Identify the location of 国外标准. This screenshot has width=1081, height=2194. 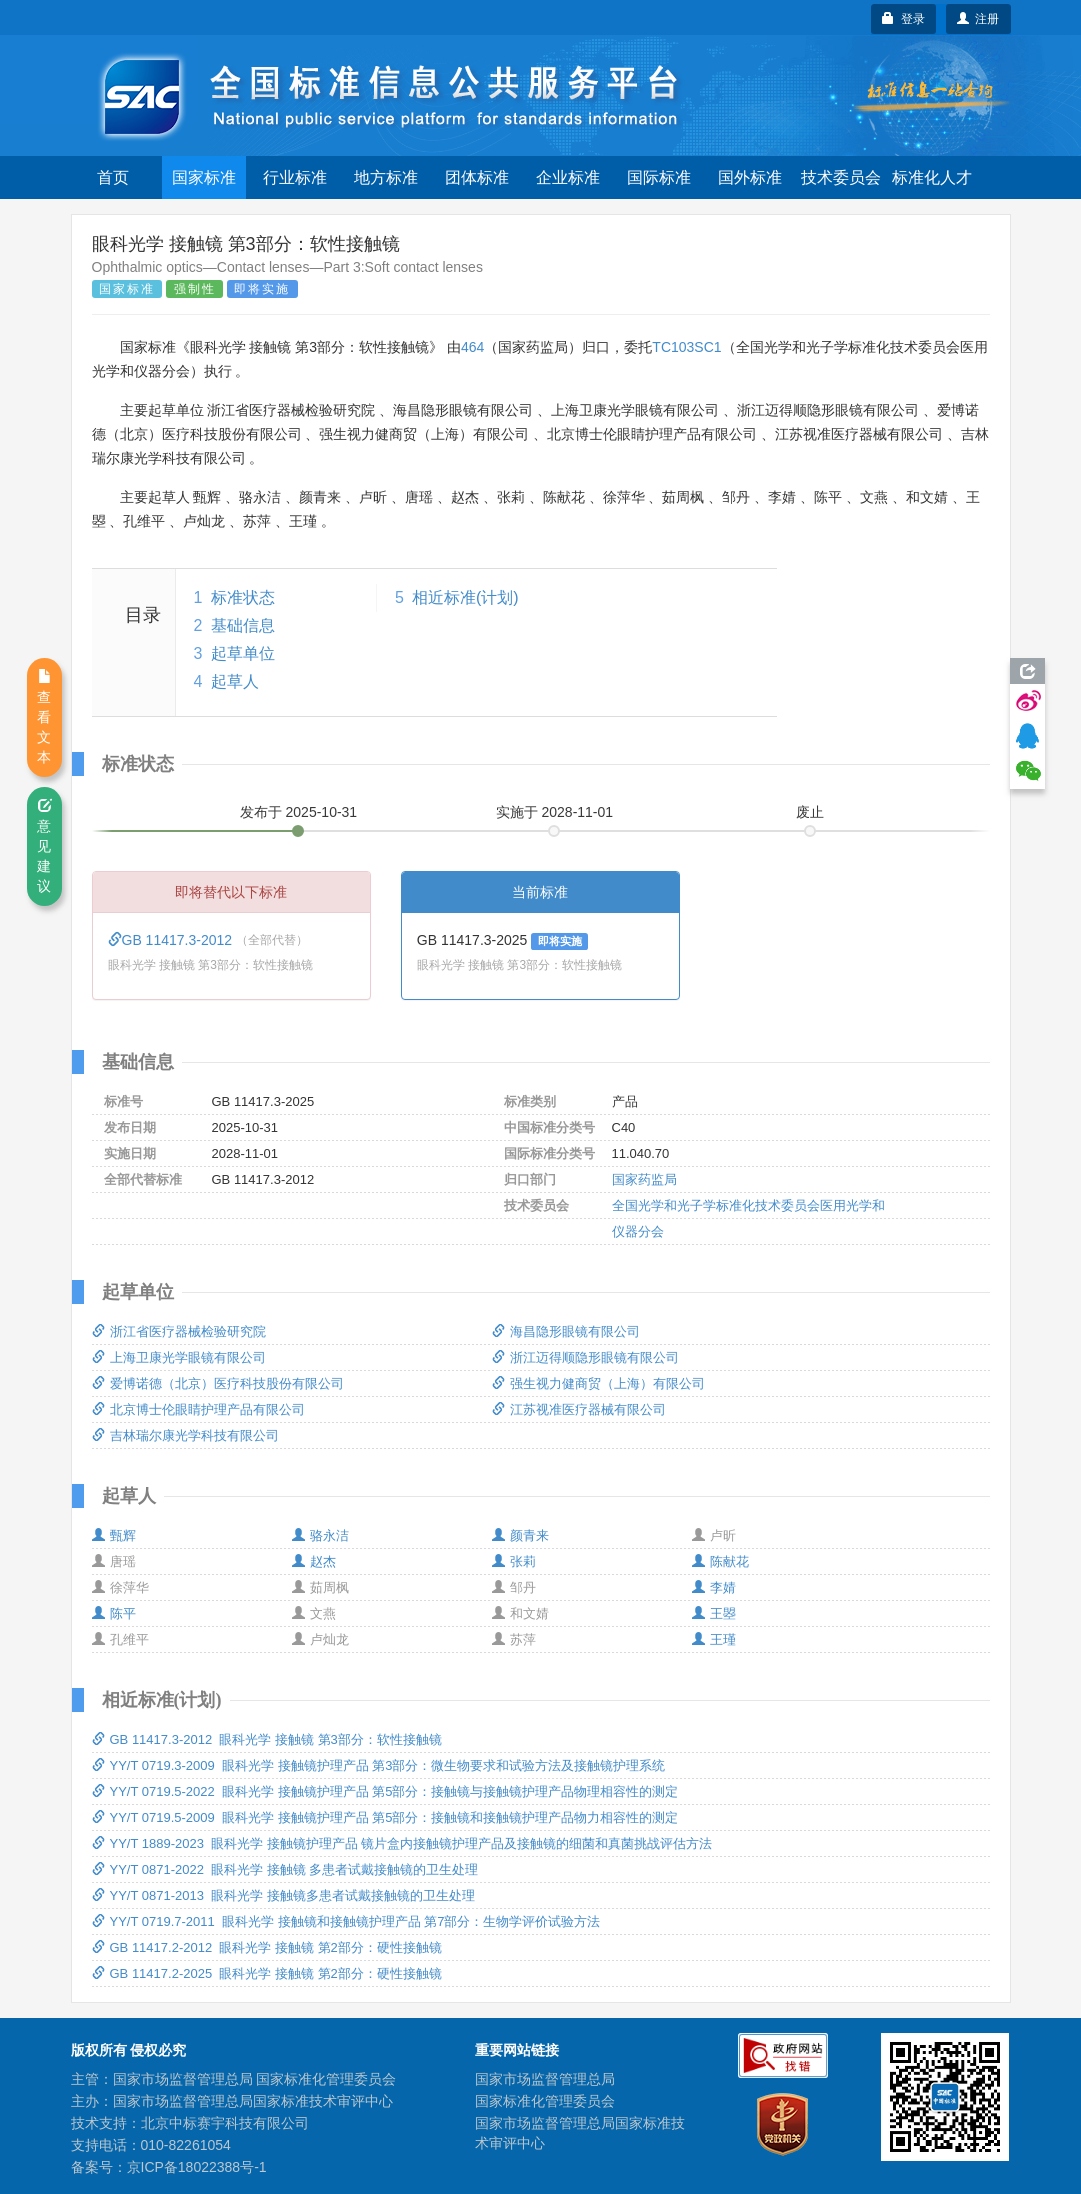
(750, 177).